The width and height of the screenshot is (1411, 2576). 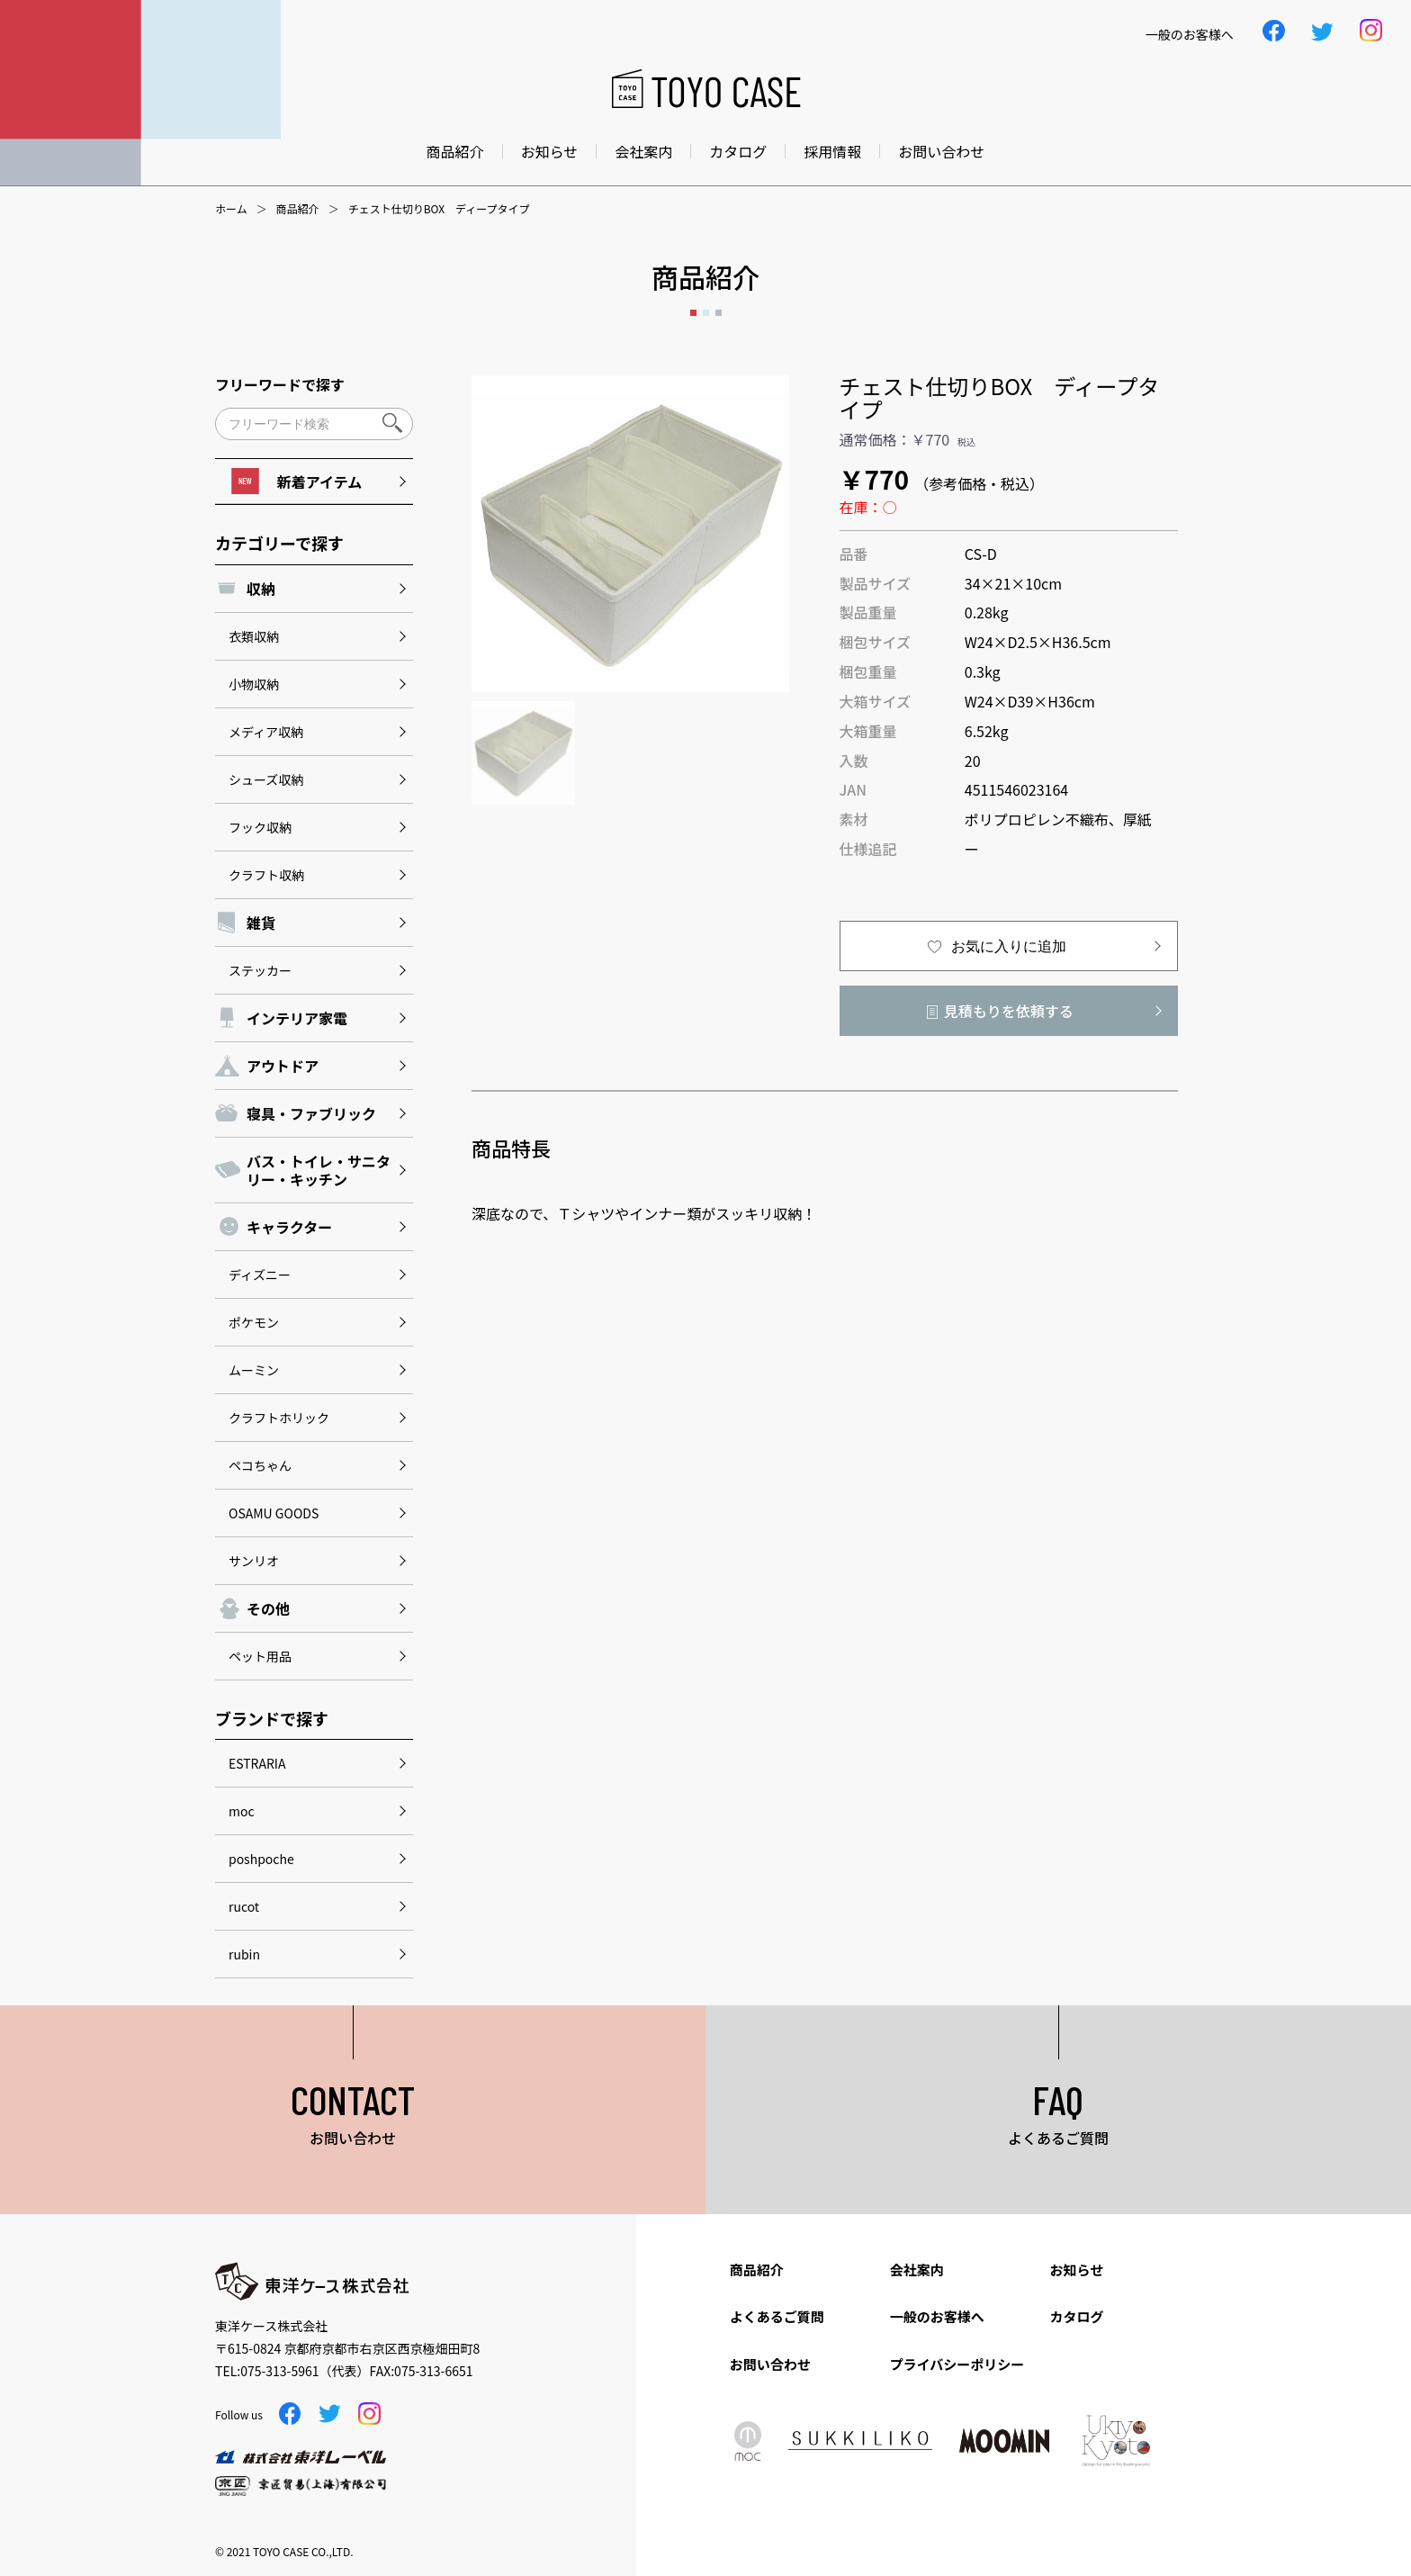 I want to click on クラフトホリック, so click(x=279, y=1418).